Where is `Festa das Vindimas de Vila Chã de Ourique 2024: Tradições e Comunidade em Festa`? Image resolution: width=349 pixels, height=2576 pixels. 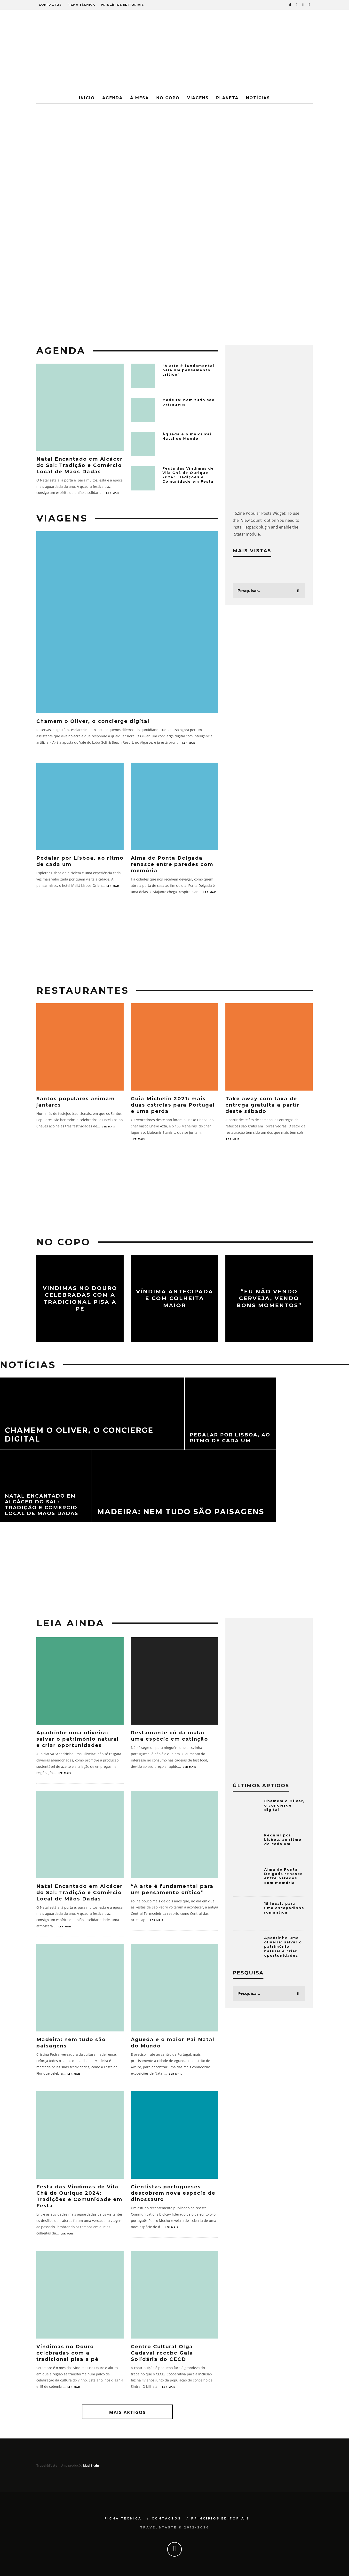 Festa das Vindimas de Vila Chã de Ourique 2024: Tradições e Comunidade em Festa is located at coordinates (188, 475).